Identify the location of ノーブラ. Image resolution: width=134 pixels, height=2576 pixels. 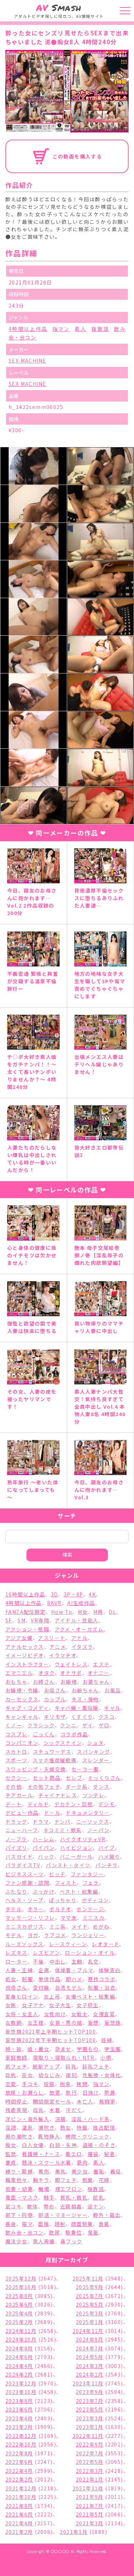
(16, 1839).